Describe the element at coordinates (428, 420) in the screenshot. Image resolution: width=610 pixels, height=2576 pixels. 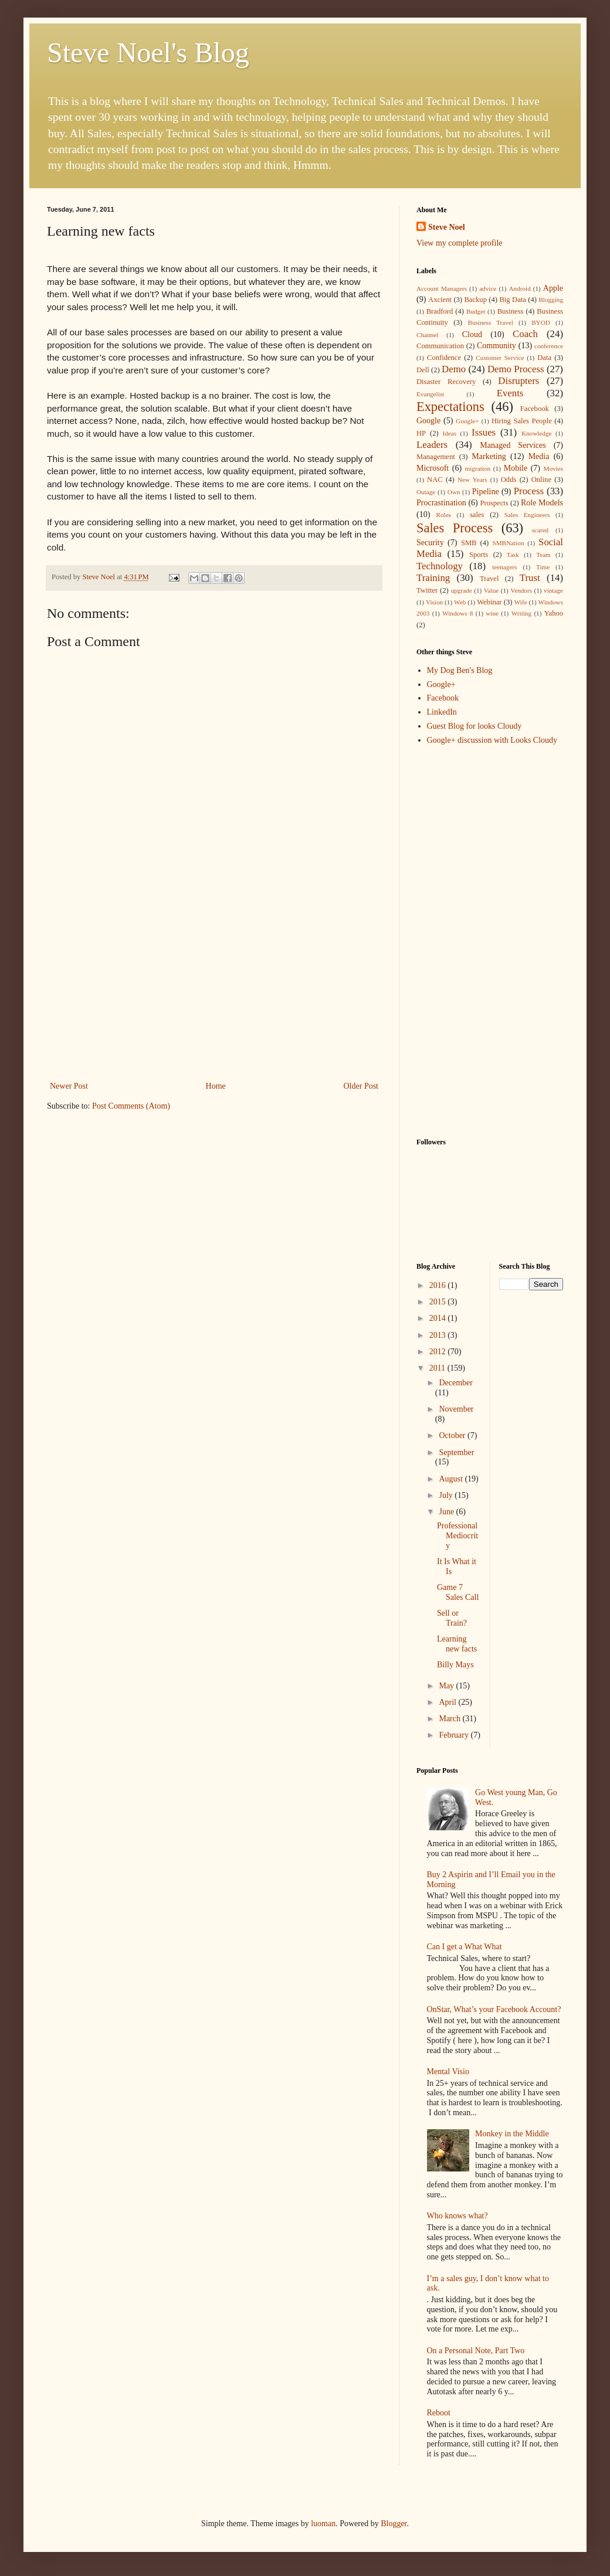
I see `Google` at that location.